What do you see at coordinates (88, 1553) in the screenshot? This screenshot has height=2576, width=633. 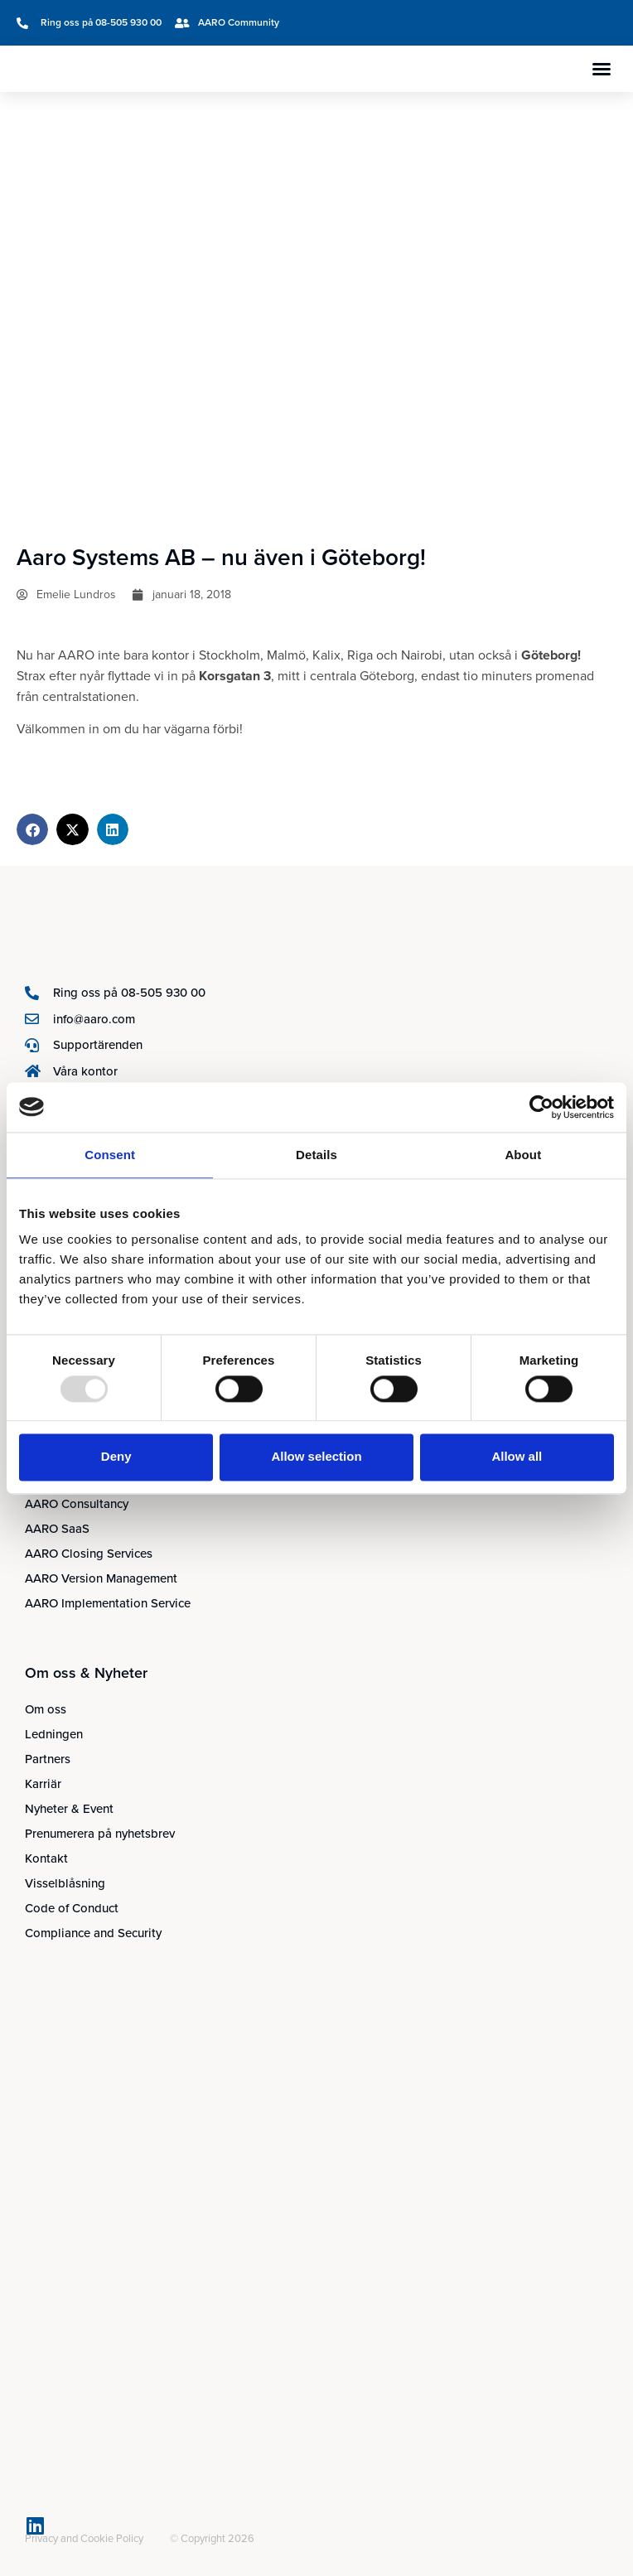 I see `AARO Closing Services` at bounding box center [88, 1553].